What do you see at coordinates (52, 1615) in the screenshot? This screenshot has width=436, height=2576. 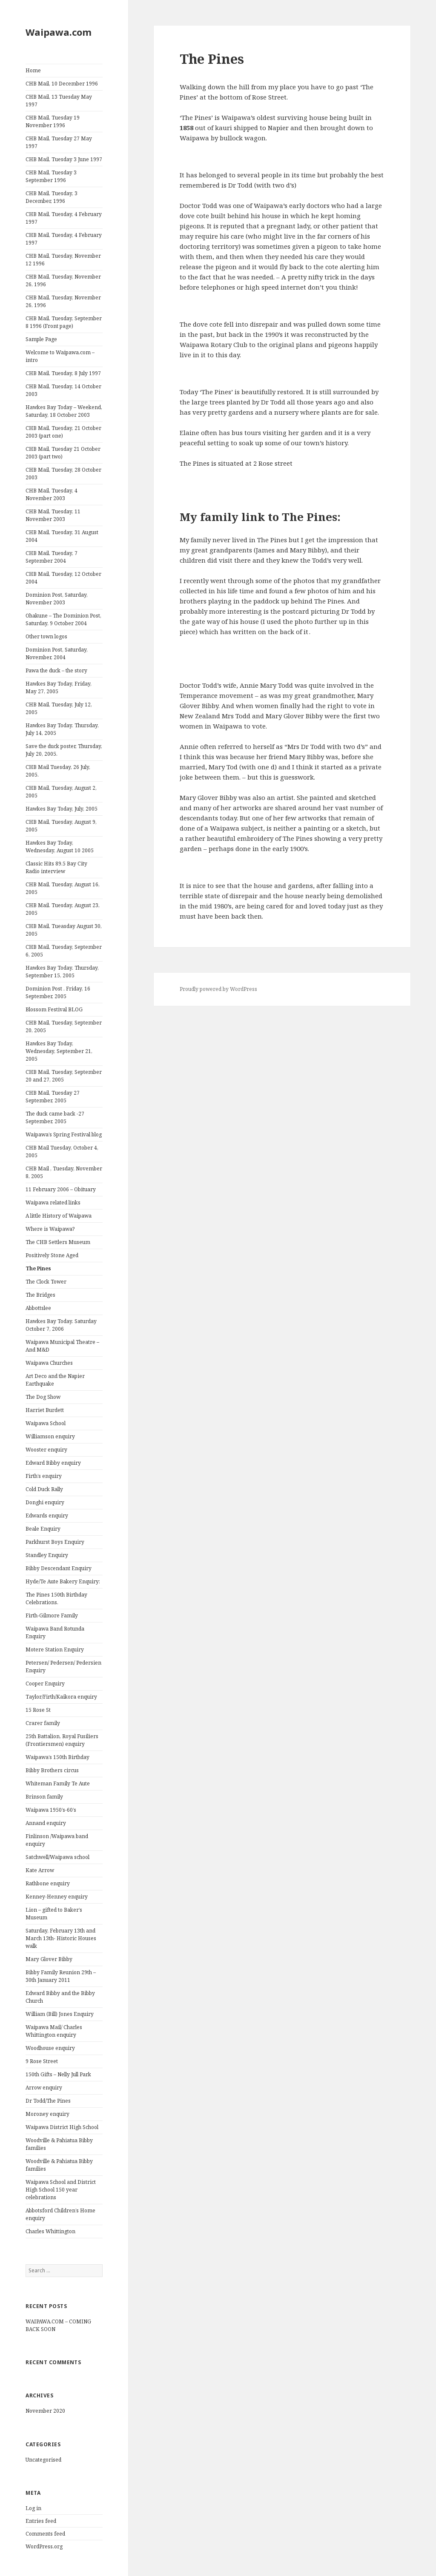 I see `Firth-Gilmore Family` at bounding box center [52, 1615].